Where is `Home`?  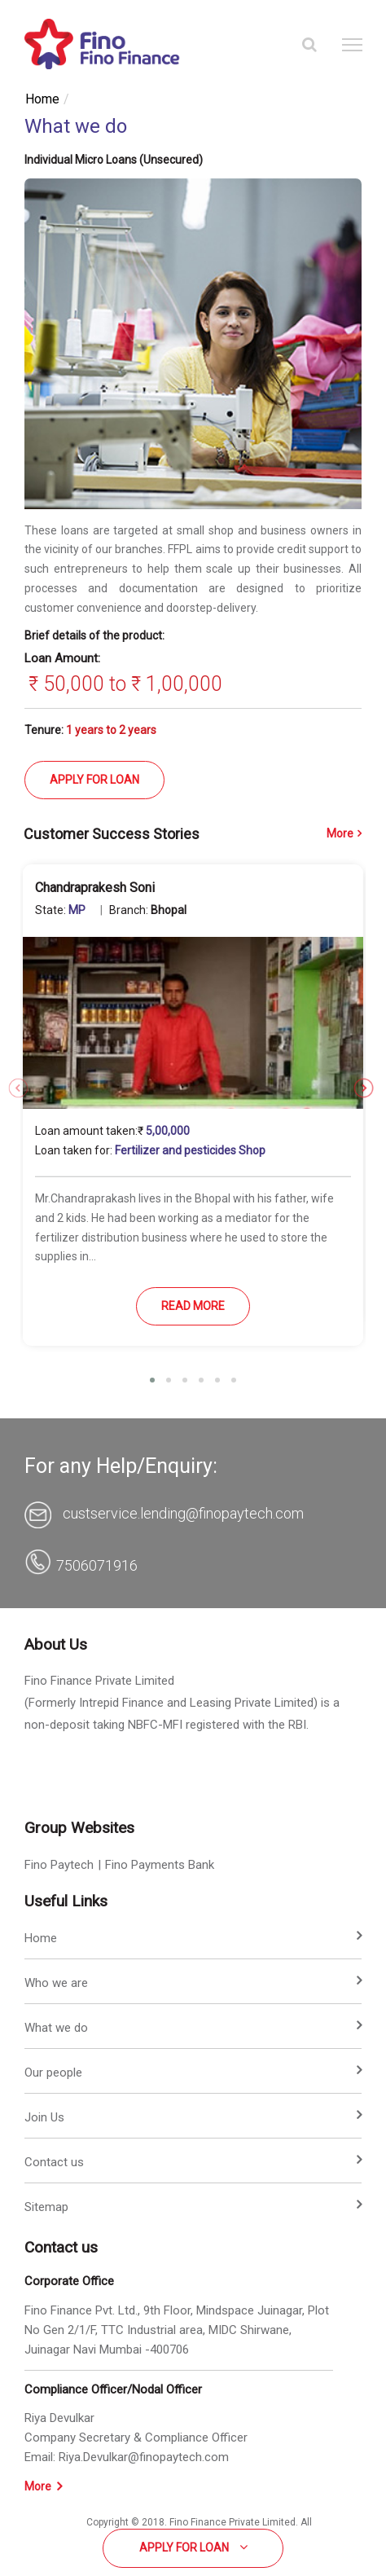 Home is located at coordinates (42, 99).